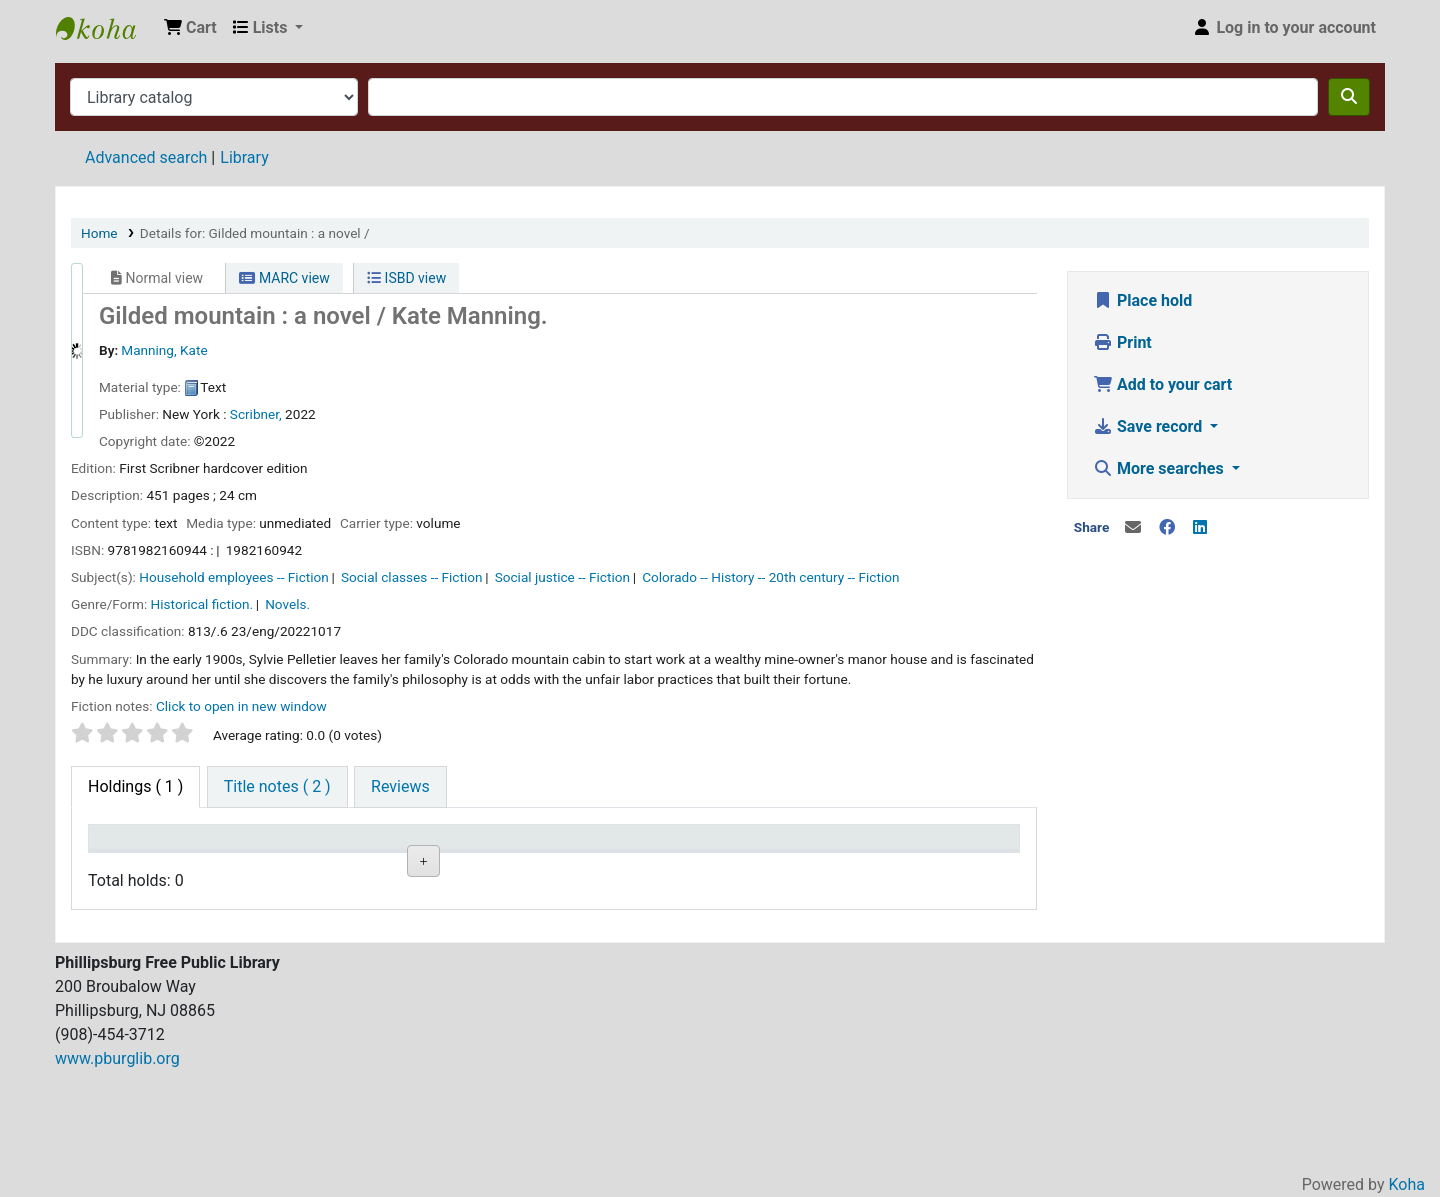  Describe the element at coordinates (826, 866) in the screenshot. I see `Barcode [Barcode: activate to sort column ascending]` at that location.